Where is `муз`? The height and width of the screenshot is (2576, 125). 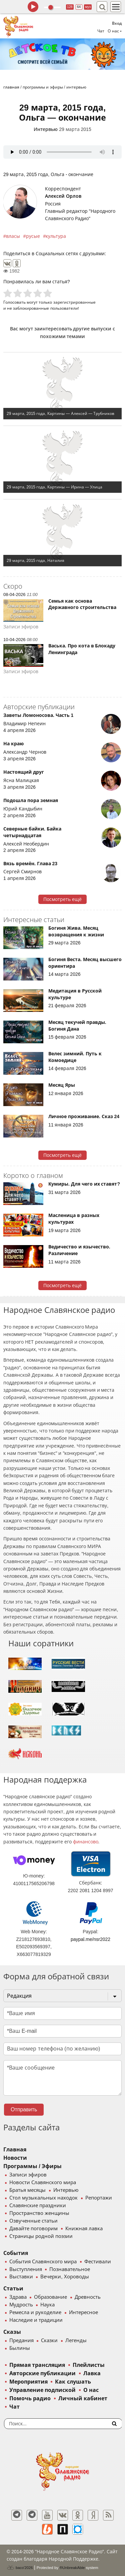
муз is located at coordinates (88, 7).